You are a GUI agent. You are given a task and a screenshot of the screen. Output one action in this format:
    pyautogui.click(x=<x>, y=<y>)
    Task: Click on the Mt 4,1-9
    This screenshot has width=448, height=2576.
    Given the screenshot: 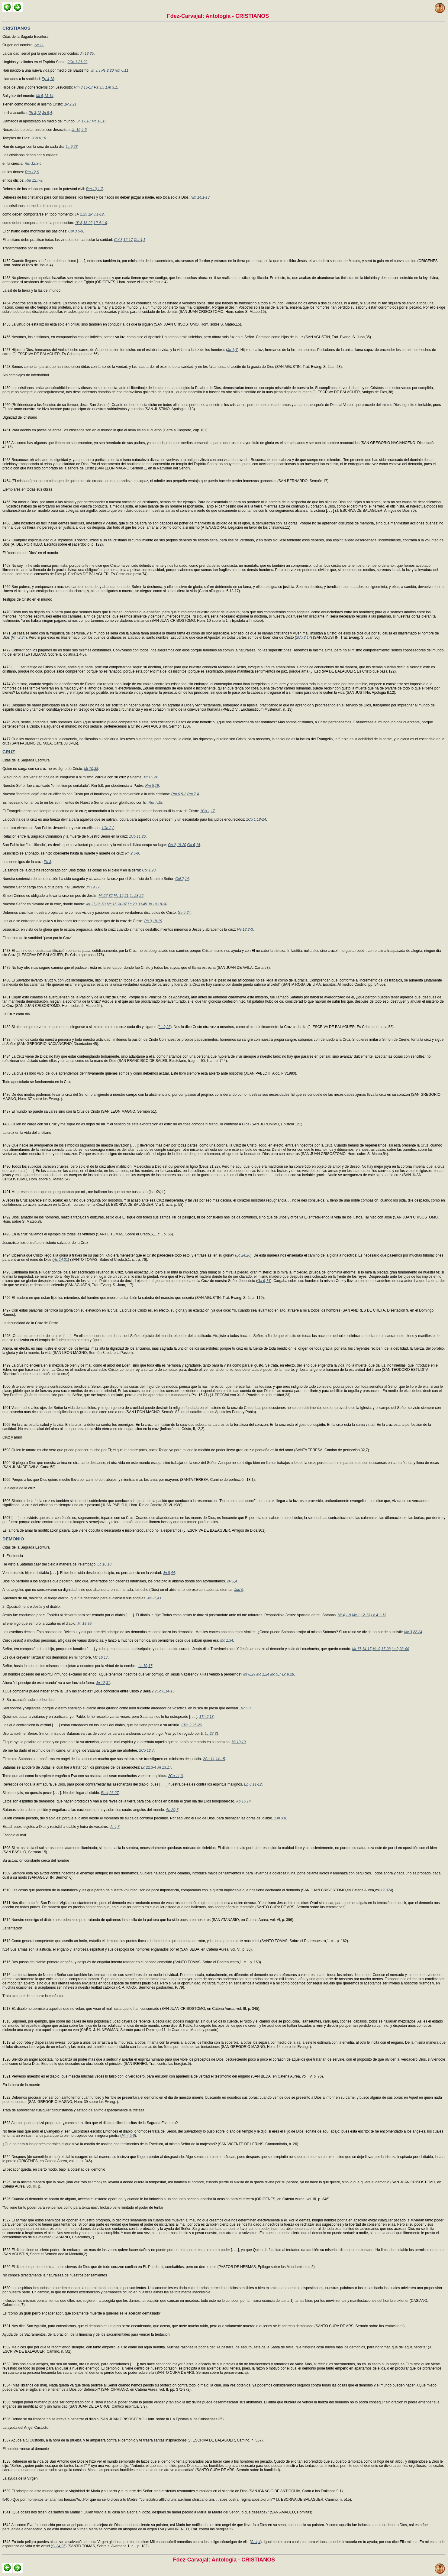 What is the action you would take?
    pyautogui.click(x=344, y=1615)
    